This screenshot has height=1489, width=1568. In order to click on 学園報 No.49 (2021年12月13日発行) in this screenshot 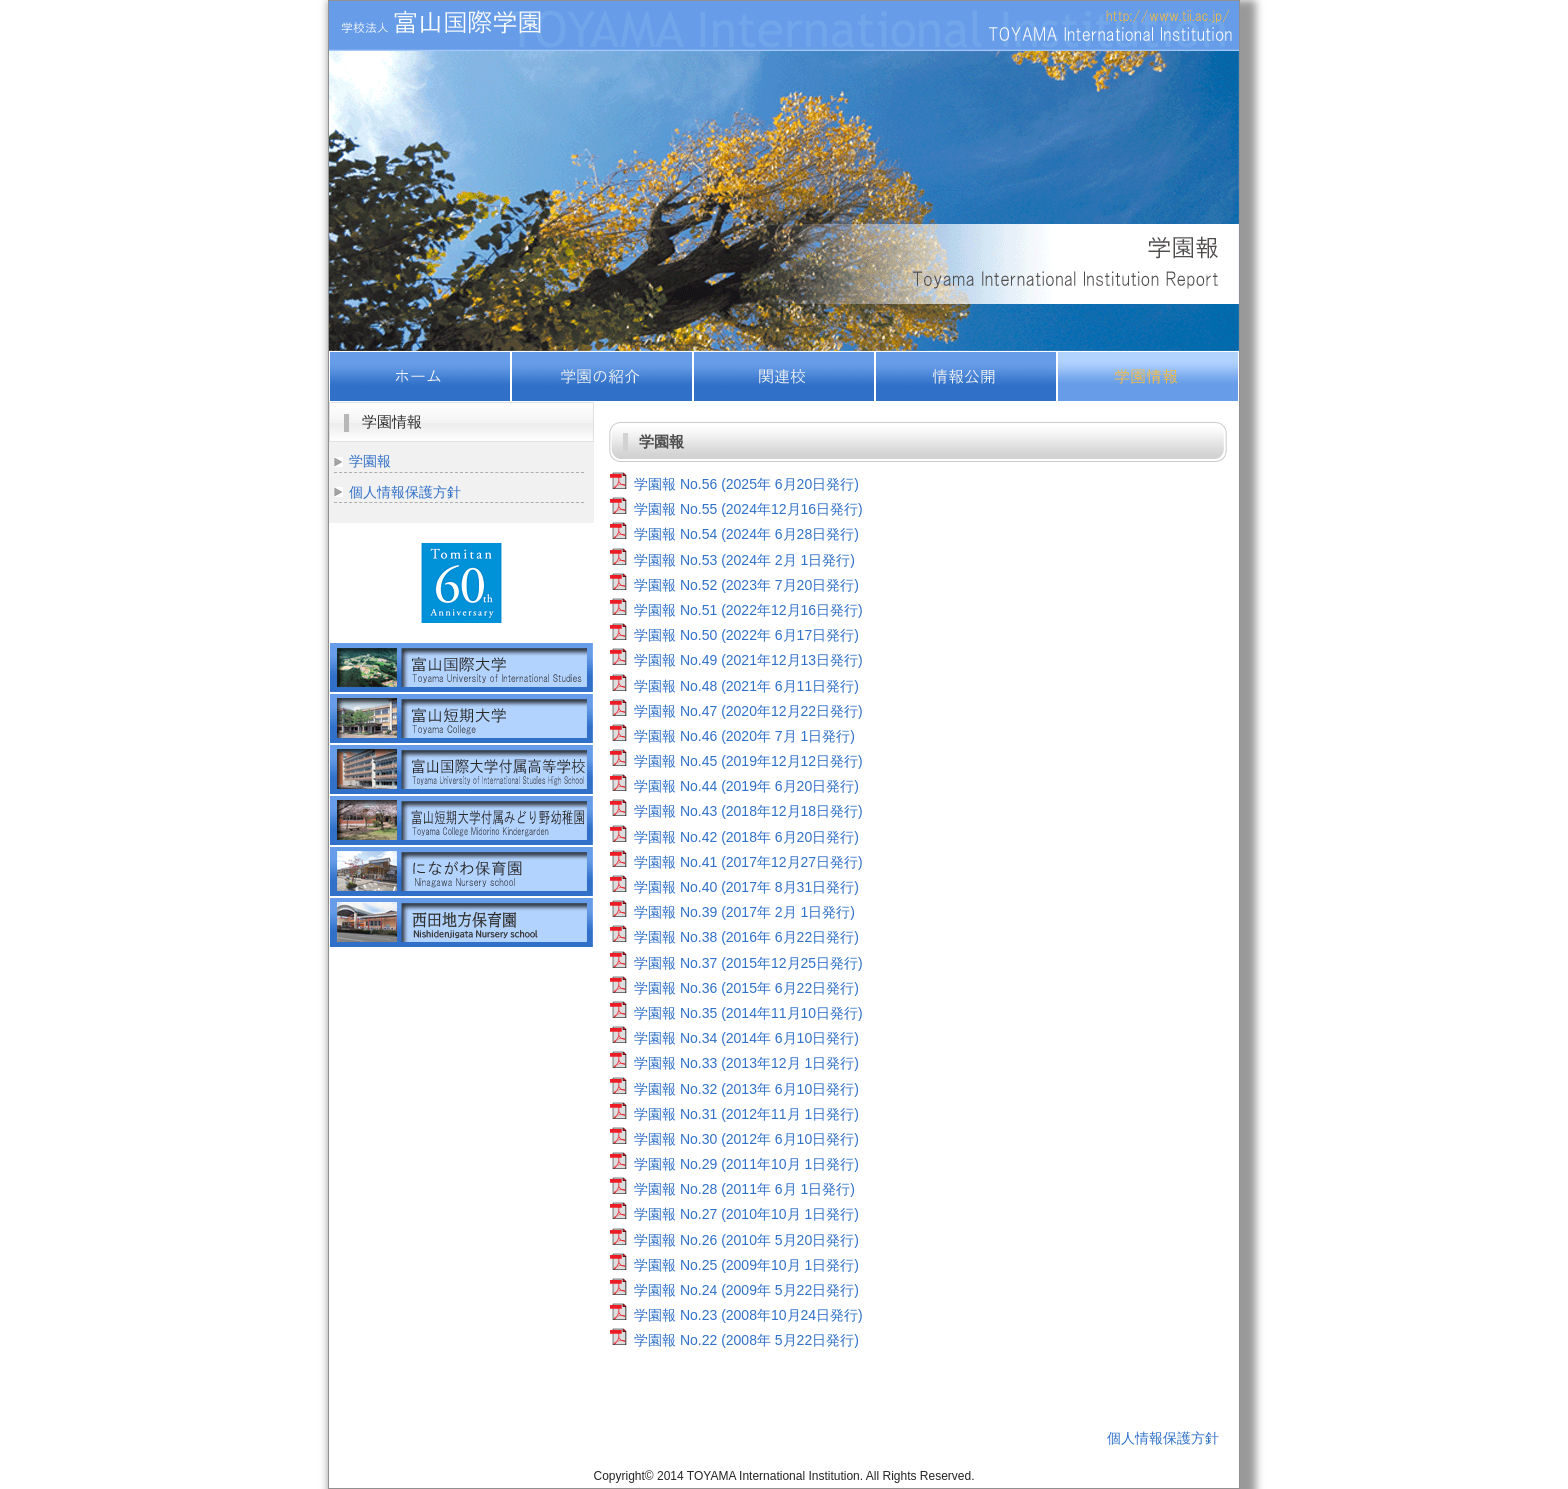, I will do `click(748, 660)`.